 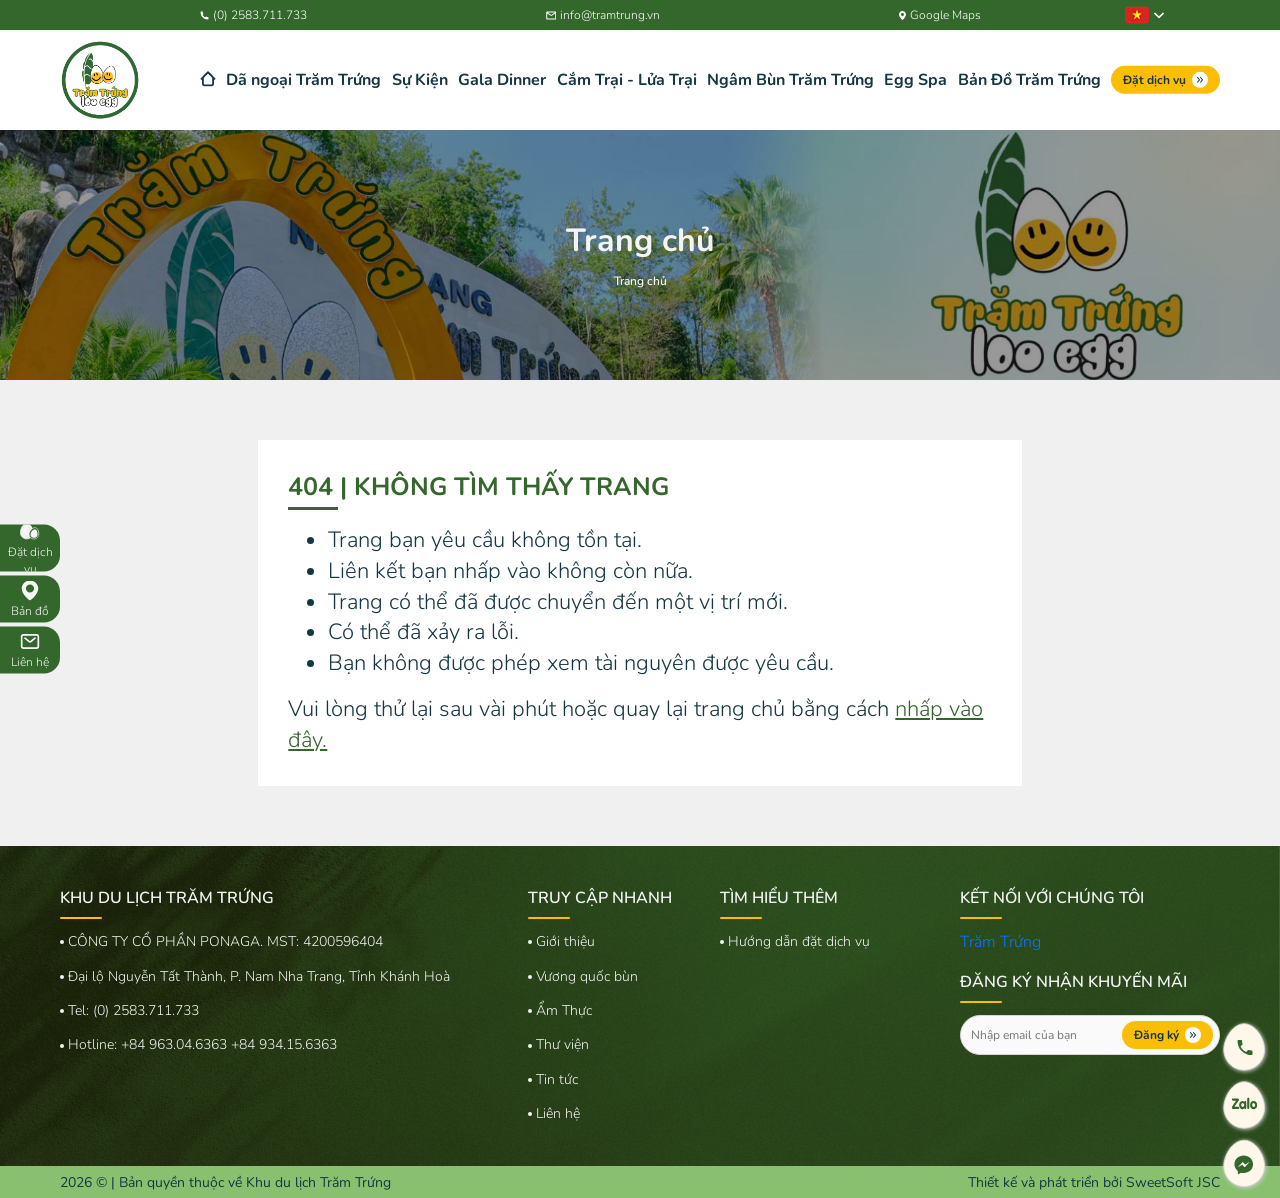 I want to click on Egg Spa, so click(x=915, y=80).